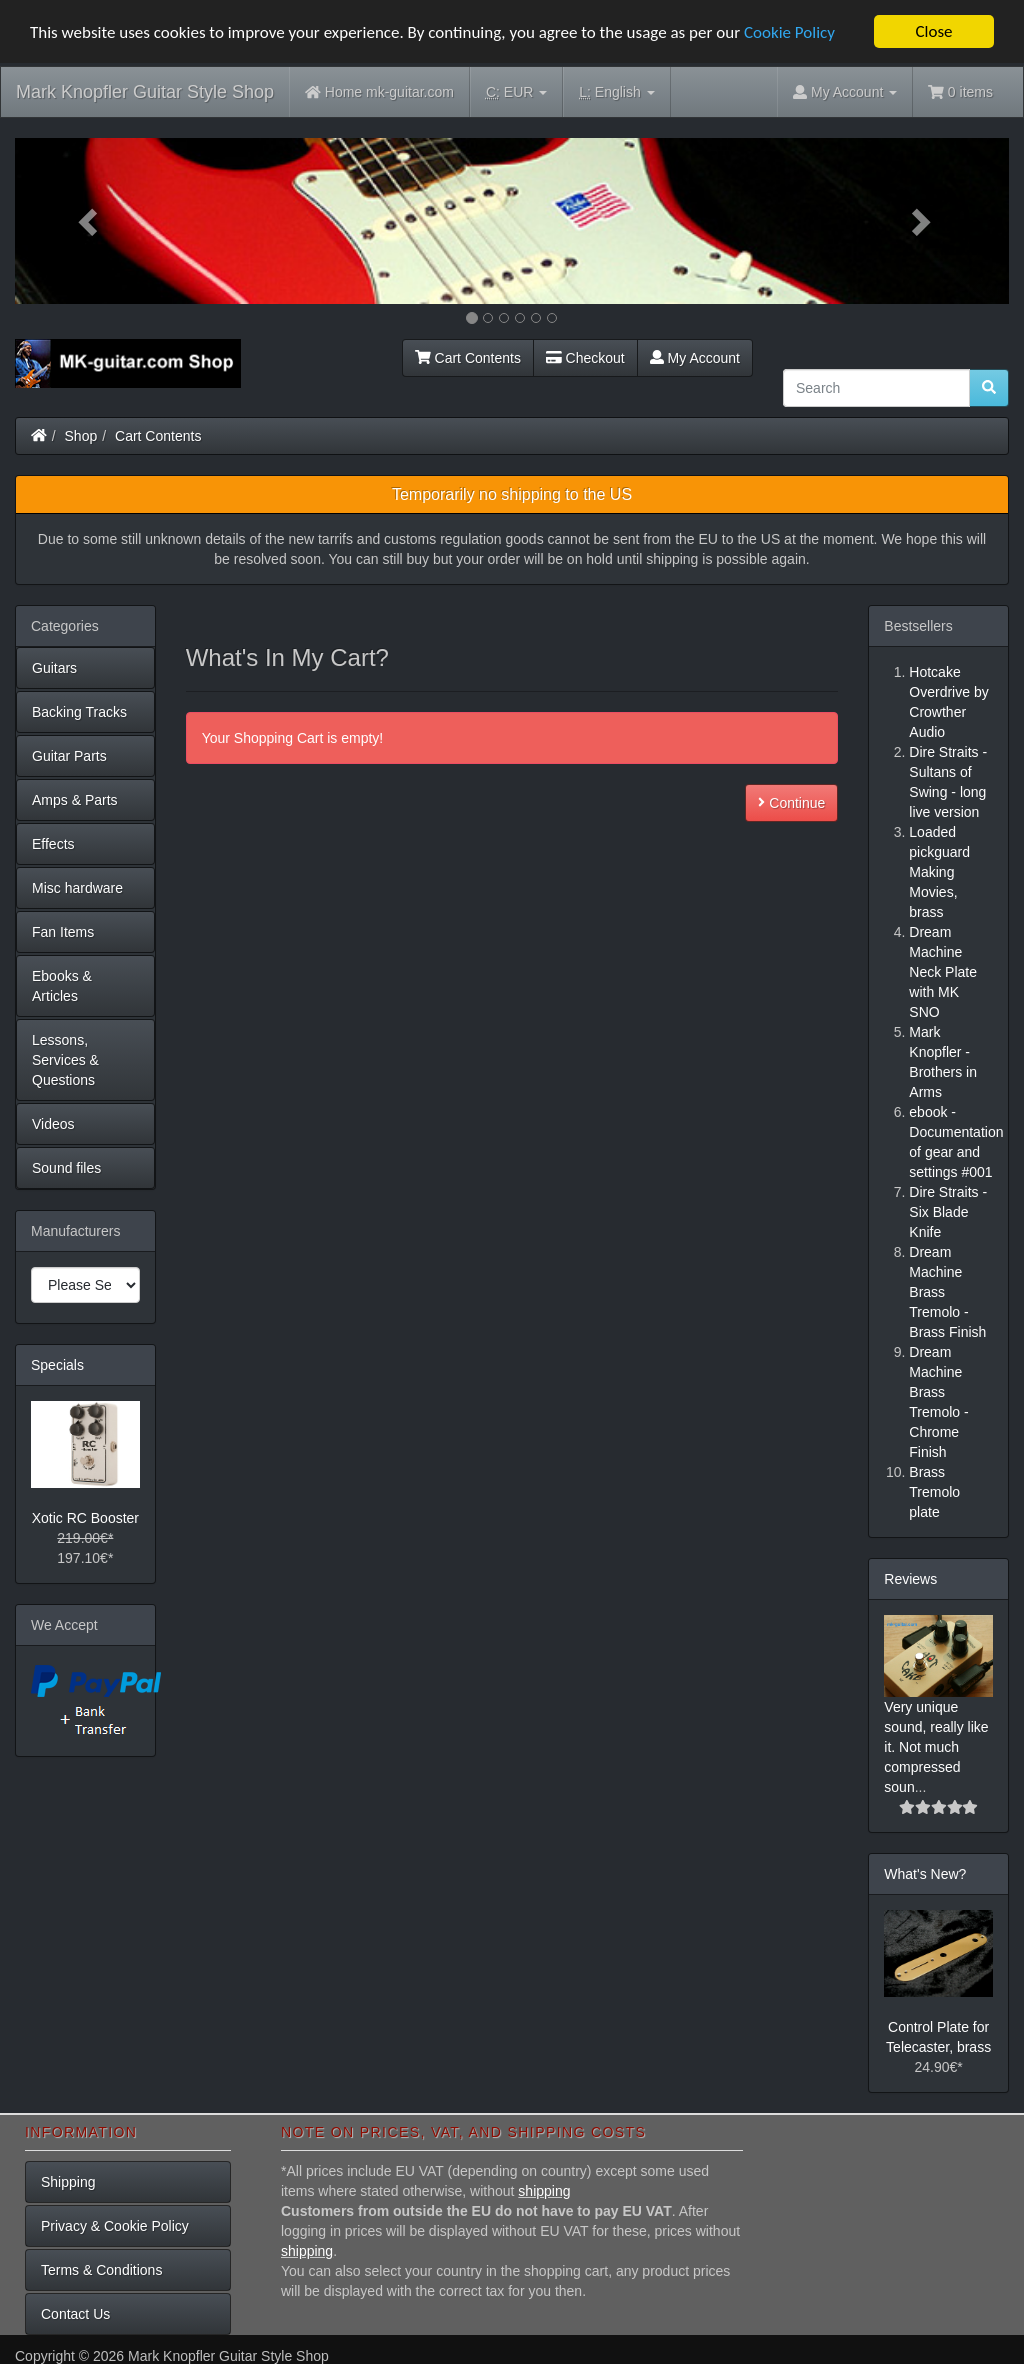 The width and height of the screenshot is (1024, 2364). What do you see at coordinates (544, 2191) in the screenshot?
I see `shipping` at bounding box center [544, 2191].